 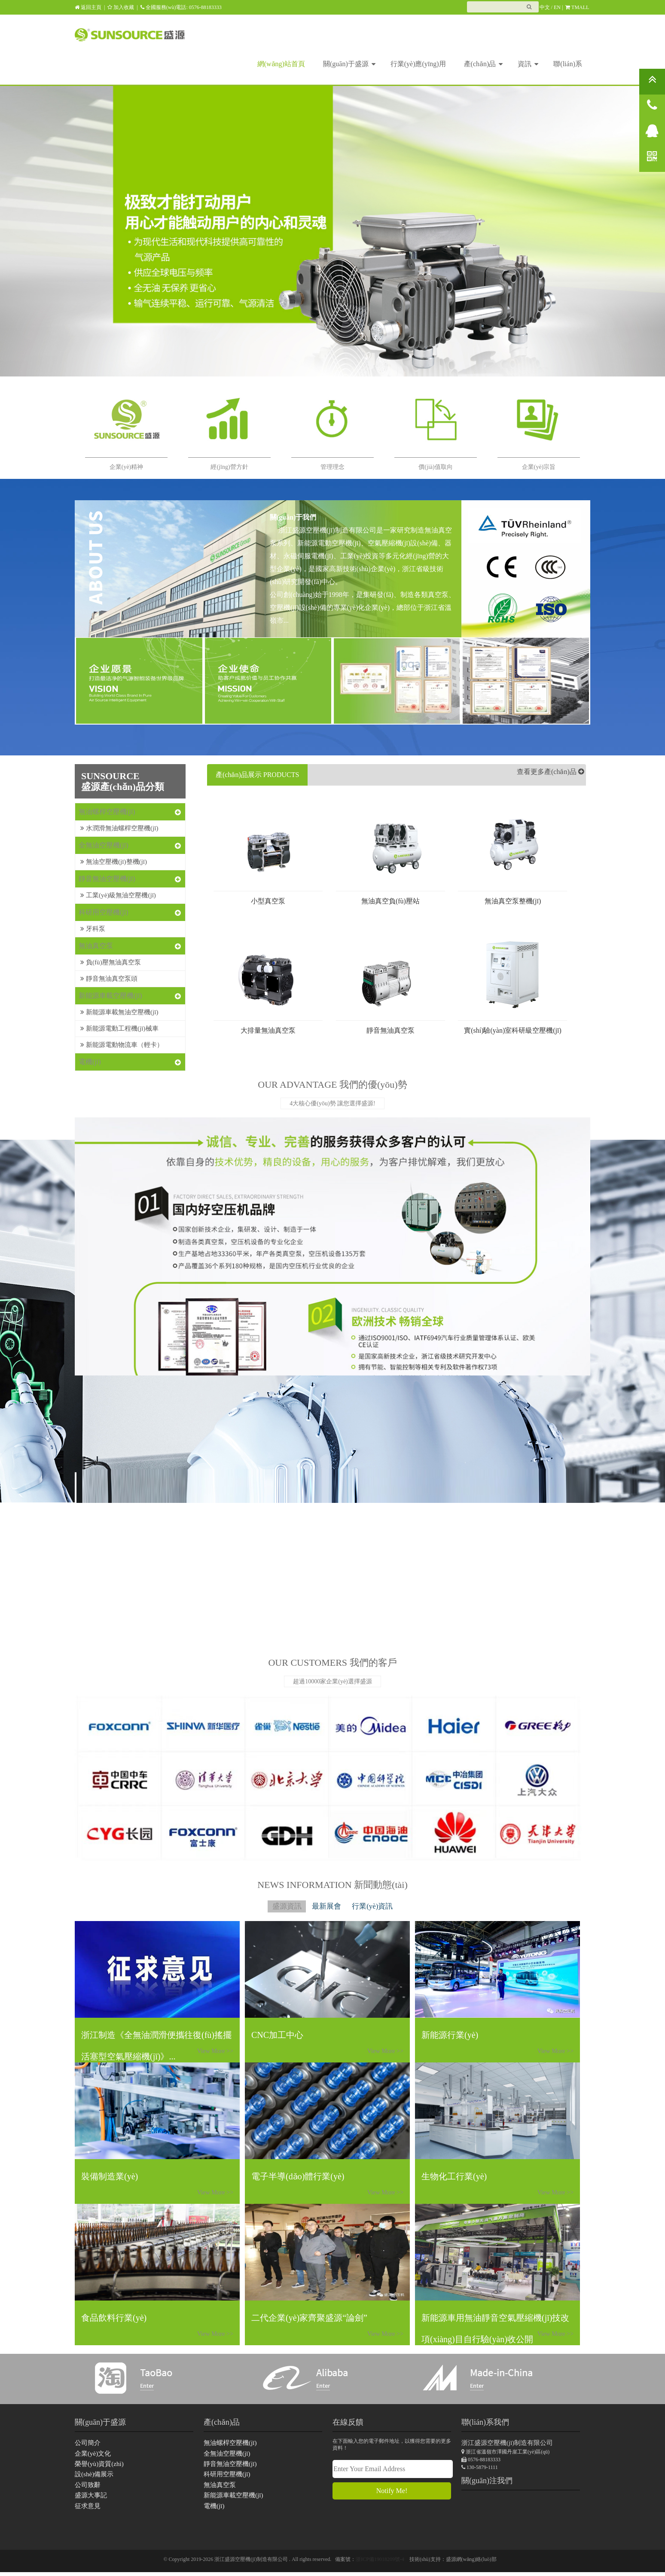 What do you see at coordinates (528, 63) in the screenshot?
I see `資訊` at bounding box center [528, 63].